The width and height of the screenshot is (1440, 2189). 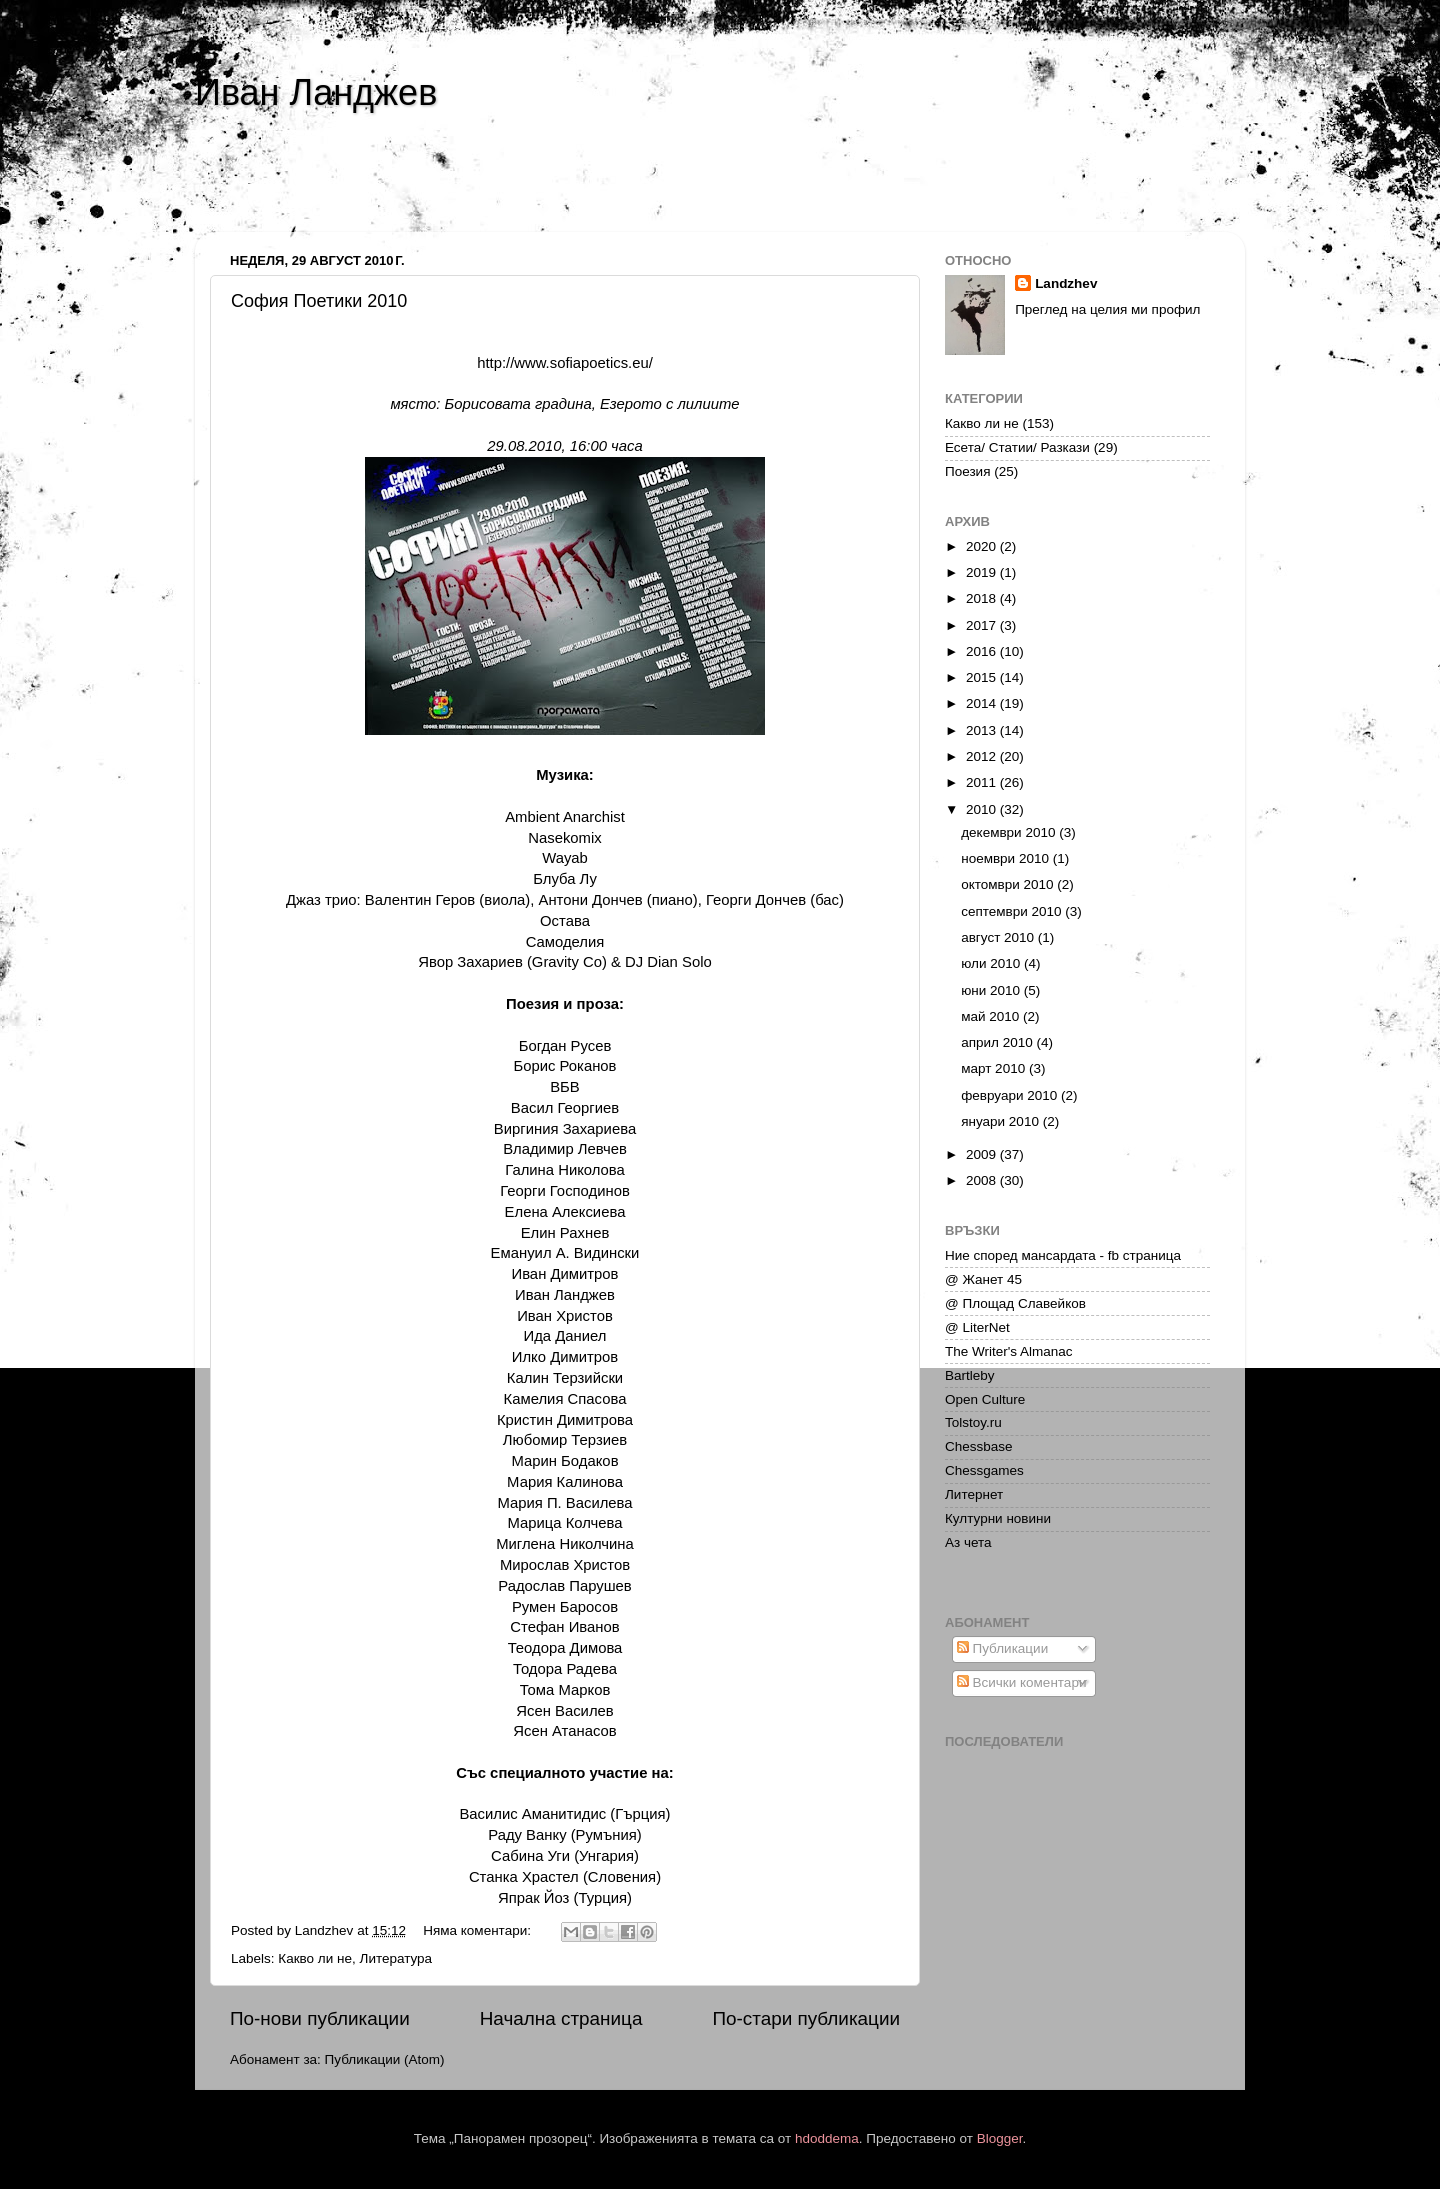 What do you see at coordinates (967, 471) in the screenshot?
I see `Поезия` at bounding box center [967, 471].